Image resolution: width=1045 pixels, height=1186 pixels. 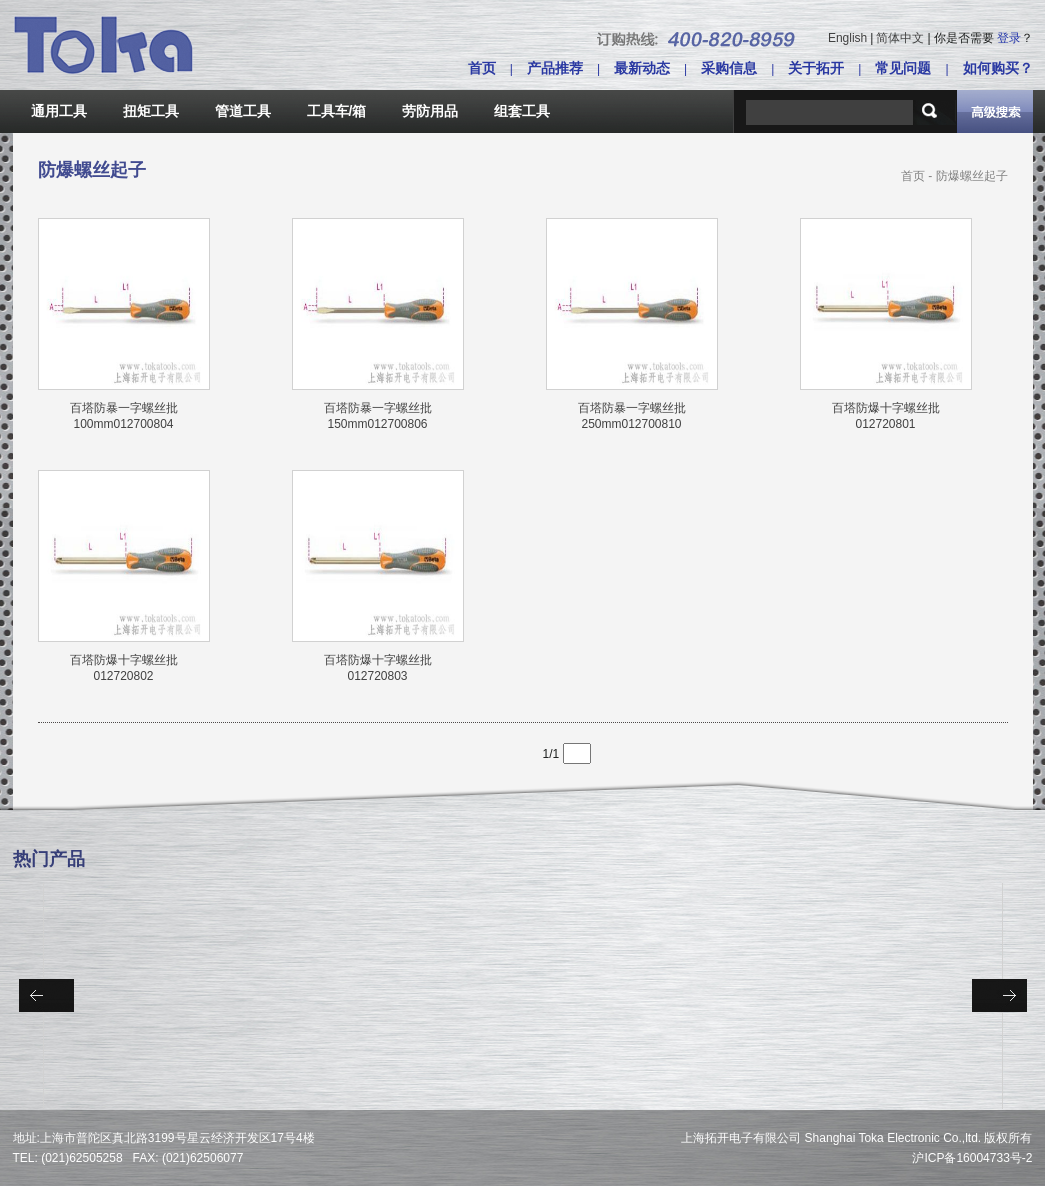 I want to click on 扭矩工具, so click(x=151, y=111).